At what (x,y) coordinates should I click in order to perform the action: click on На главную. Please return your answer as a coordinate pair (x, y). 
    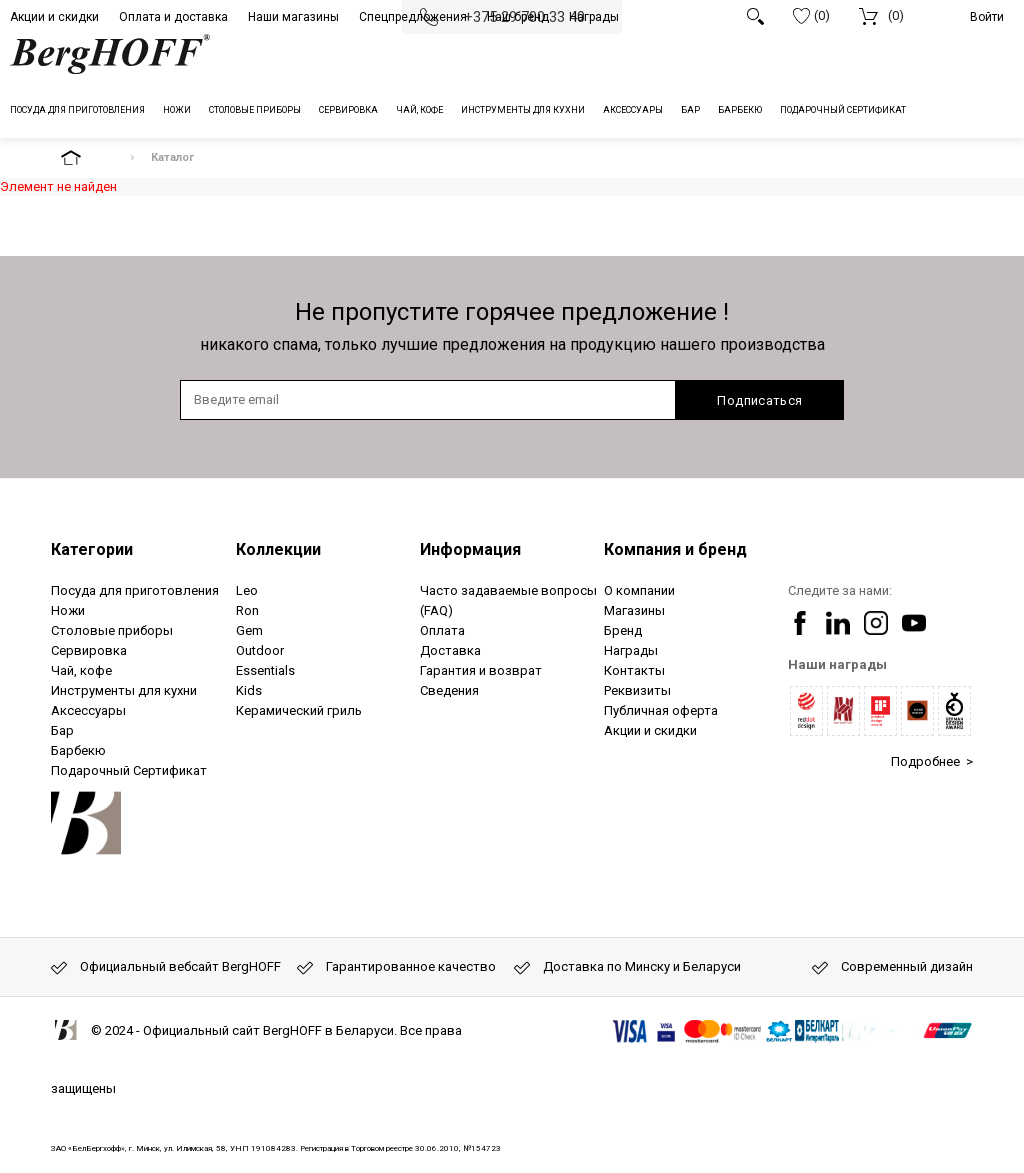
    Looking at the image, I should click on (88, 157).